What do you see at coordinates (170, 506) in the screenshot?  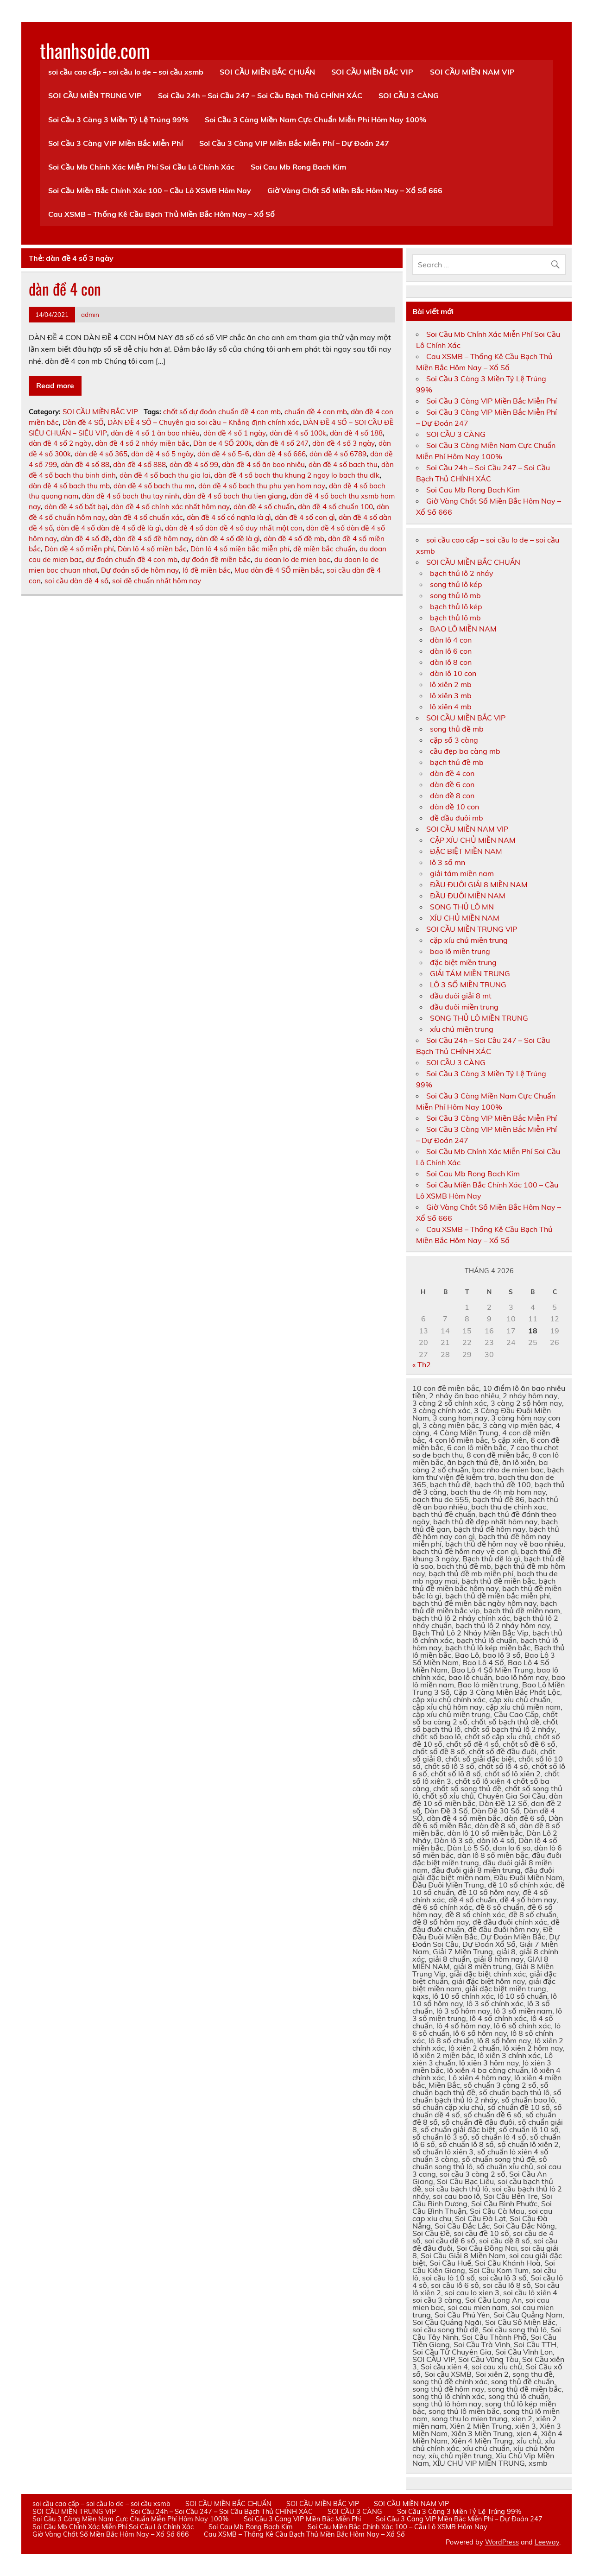 I see `dàn đề 4 số chính xác nhất hôm nay` at bounding box center [170, 506].